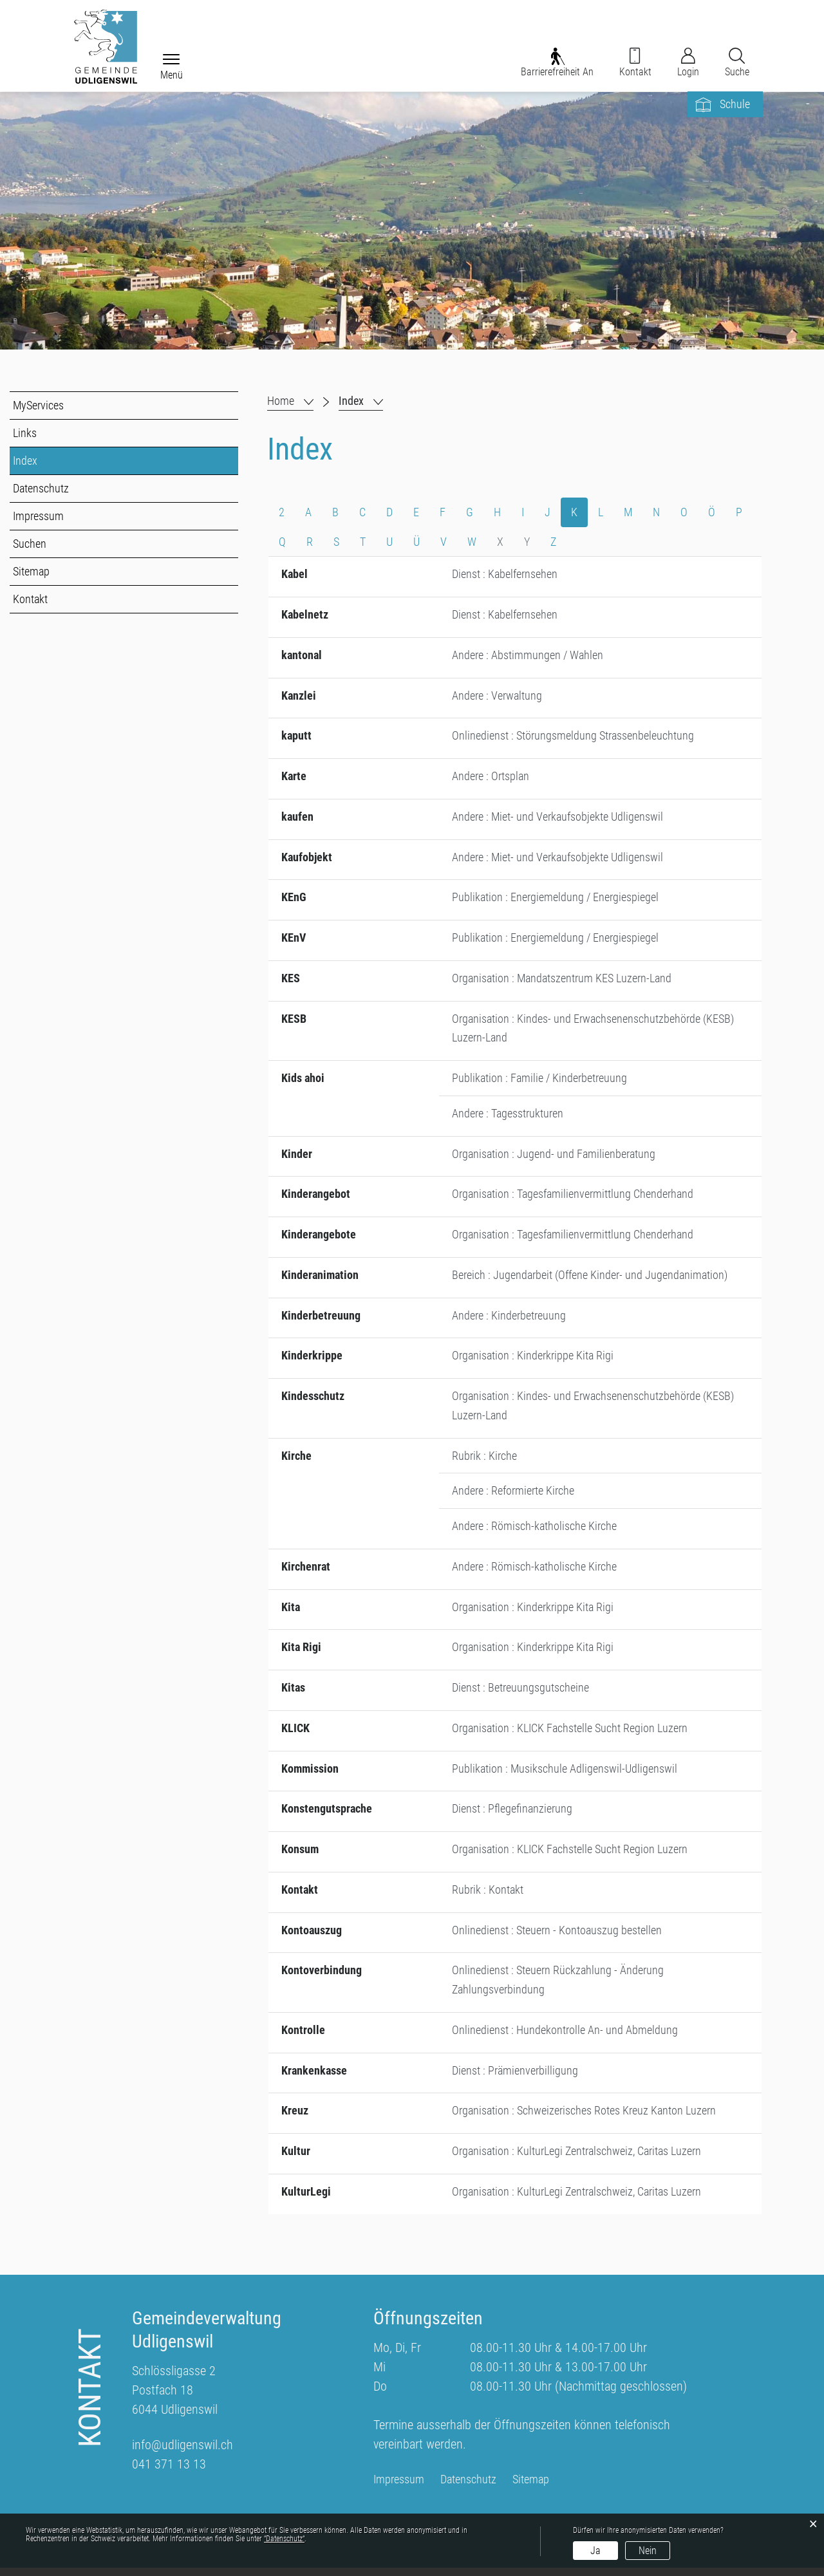 The height and width of the screenshot is (2576, 824). What do you see at coordinates (515, 2078) in the screenshot?
I see `Dienst : Prämienverbilligung` at bounding box center [515, 2078].